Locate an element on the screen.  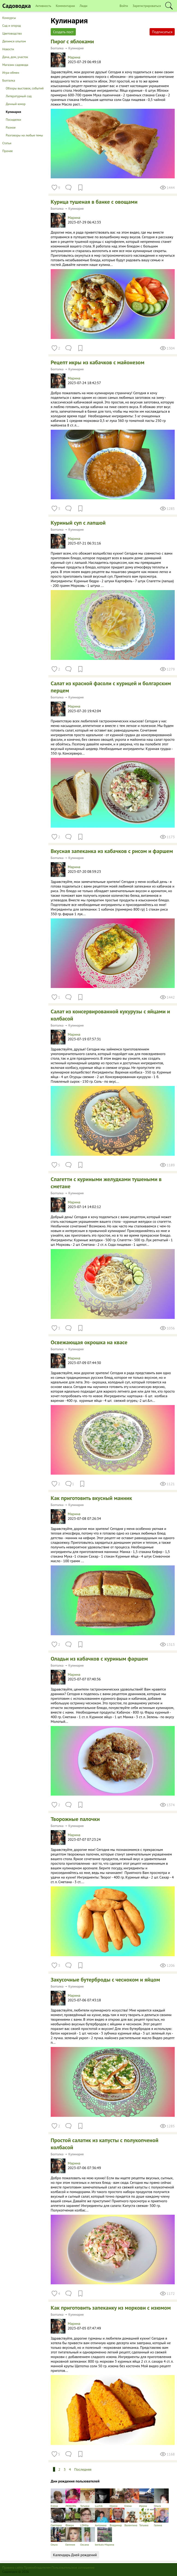
ЛЮБОВЬ is located at coordinates (72, 2498).